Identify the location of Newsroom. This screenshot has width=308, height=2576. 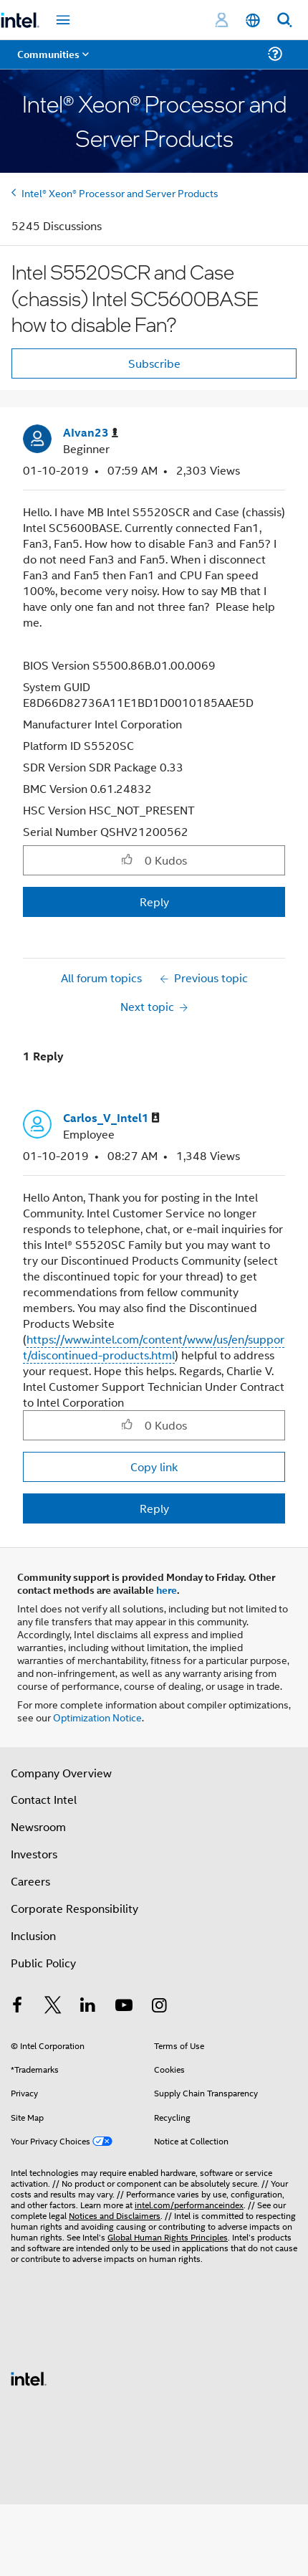
(38, 1826).